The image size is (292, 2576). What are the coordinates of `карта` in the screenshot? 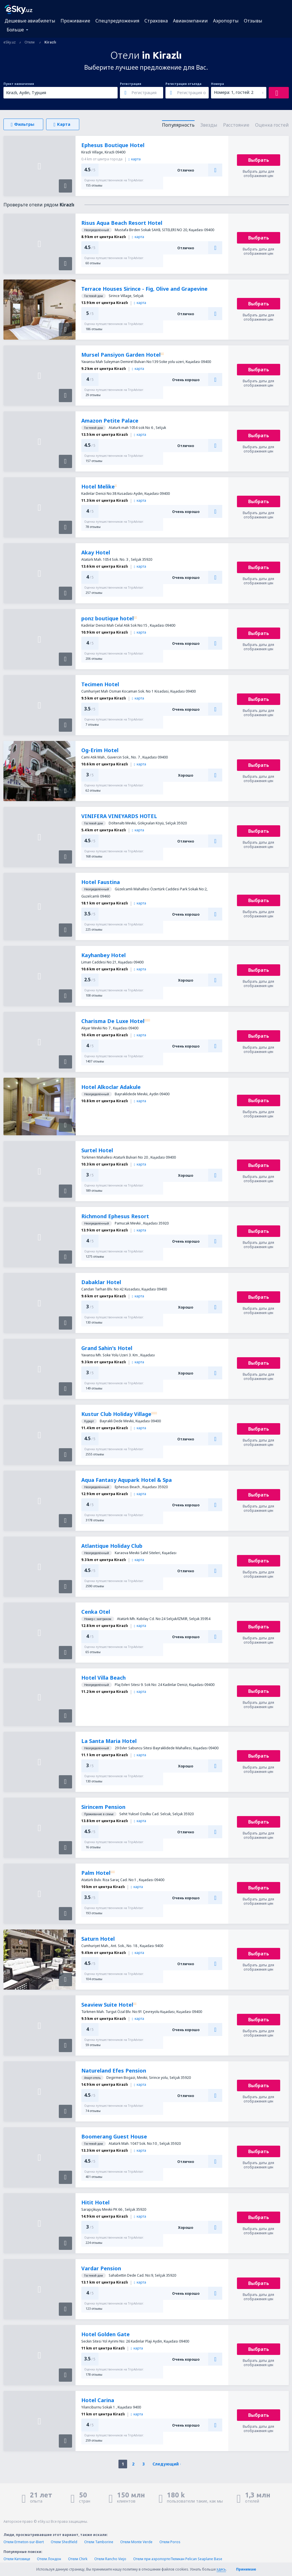 It's located at (135, 159).